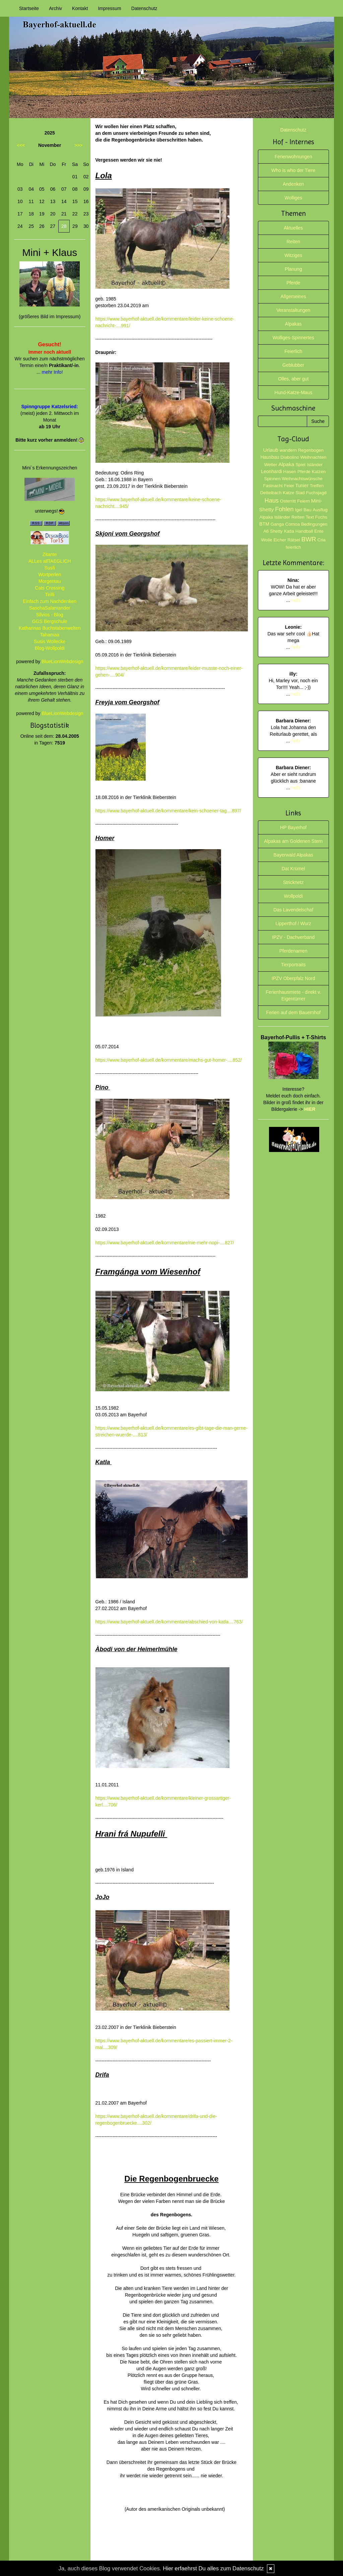 The image size is (343, 2576). Describe the element at coordinates (49, 588) in the screenshot. I see `Cats Crossing` at that location.